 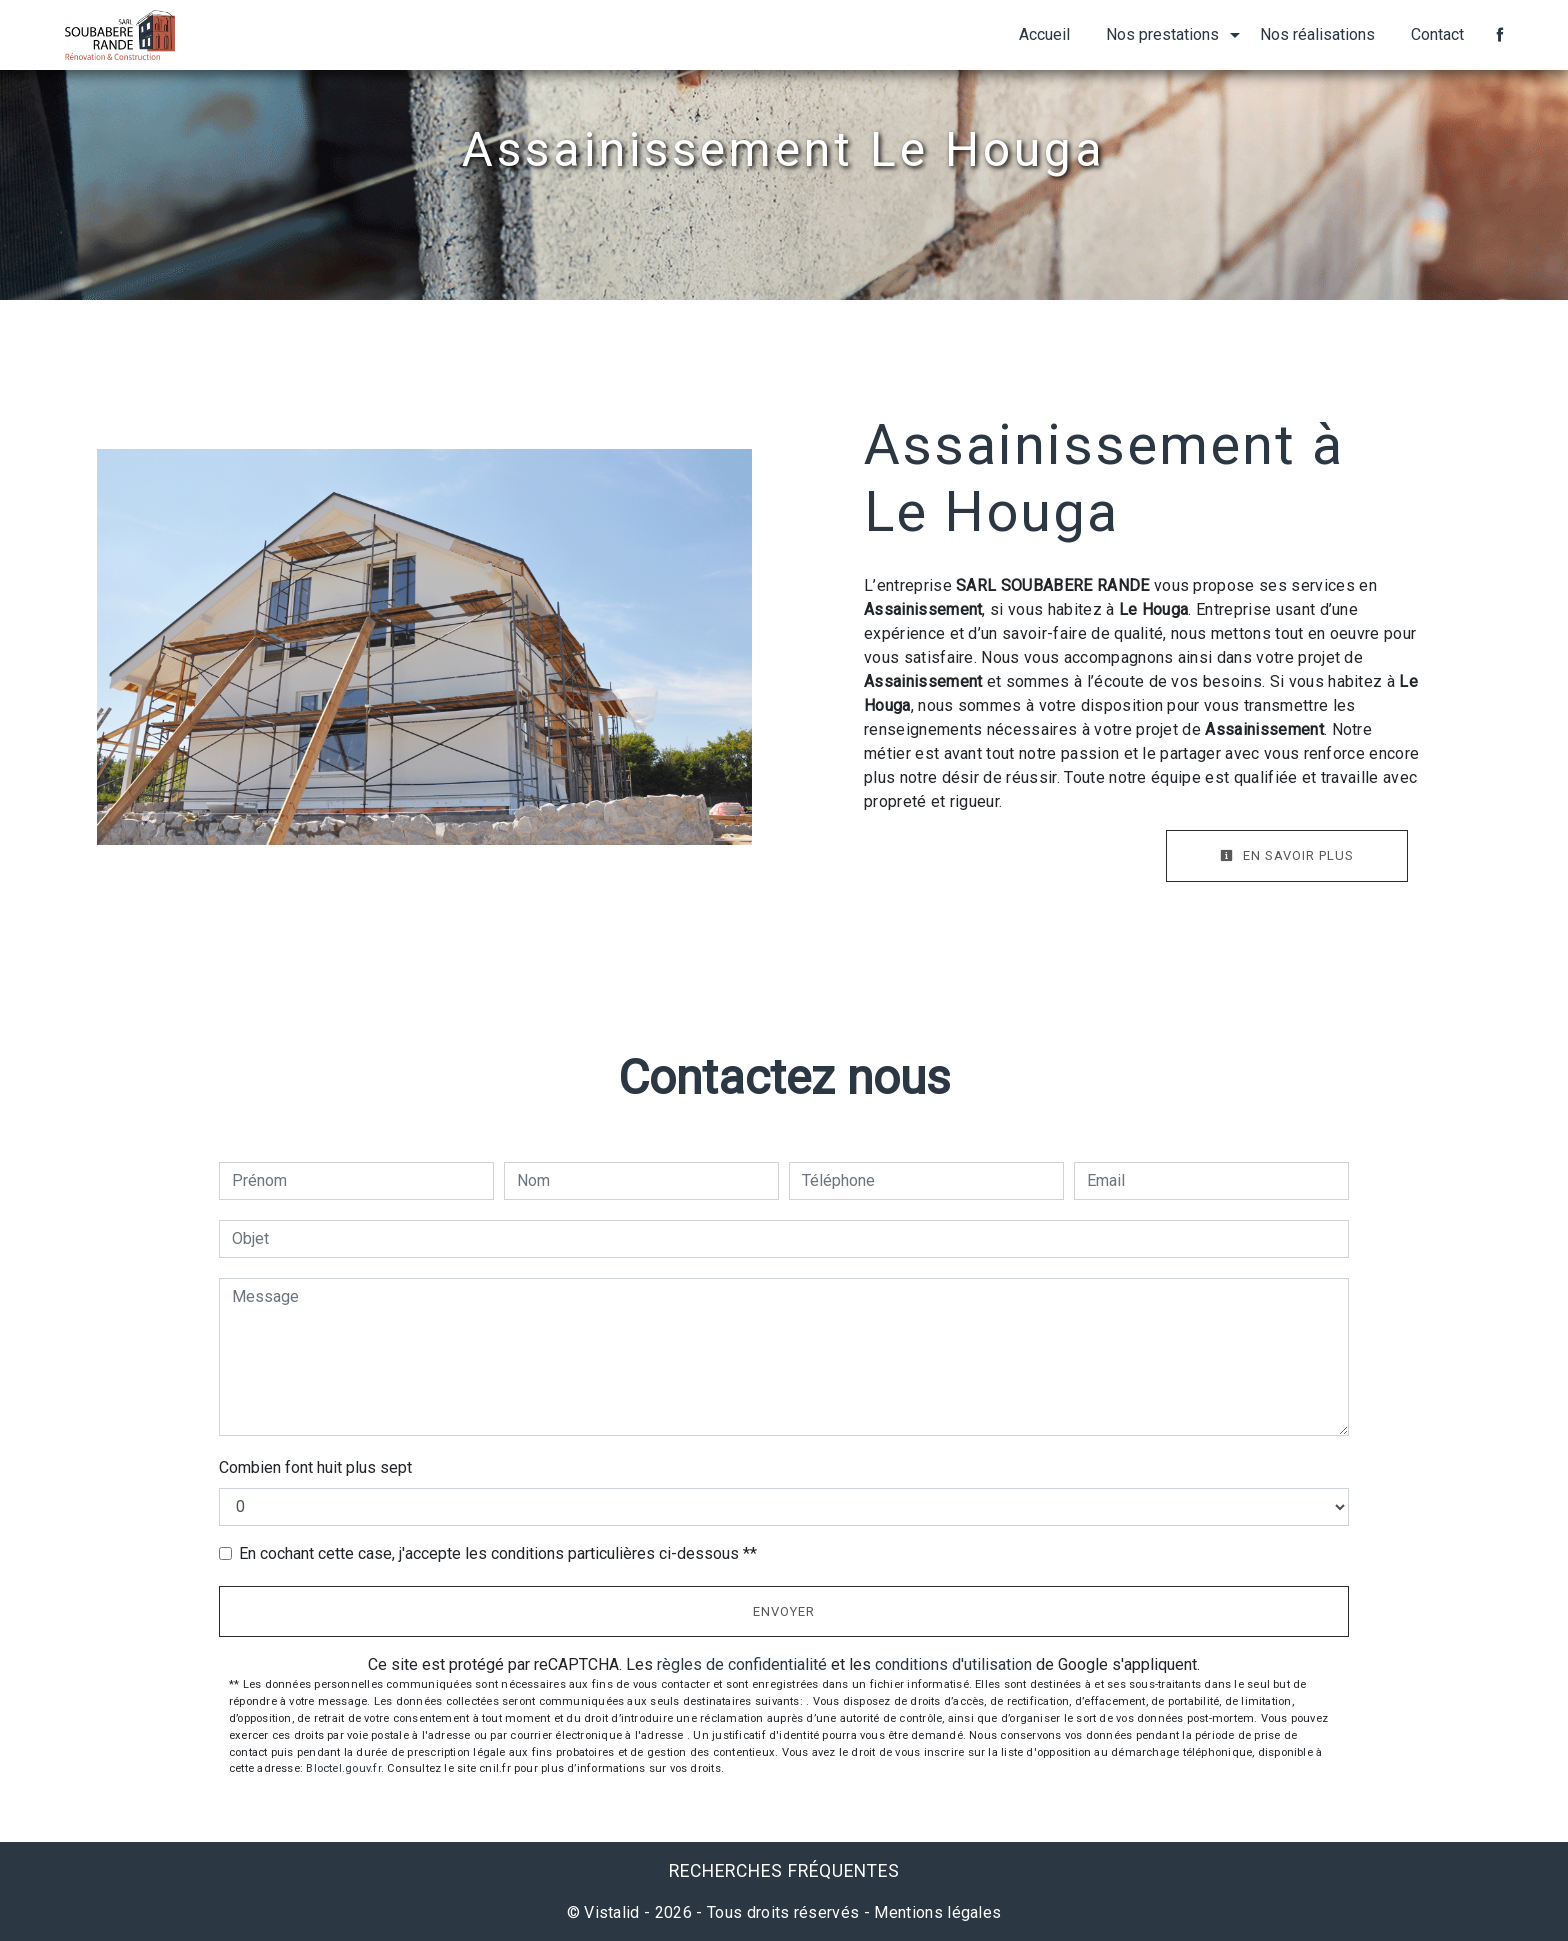 I want to click on Accueil, so click(x=1044, y=34).